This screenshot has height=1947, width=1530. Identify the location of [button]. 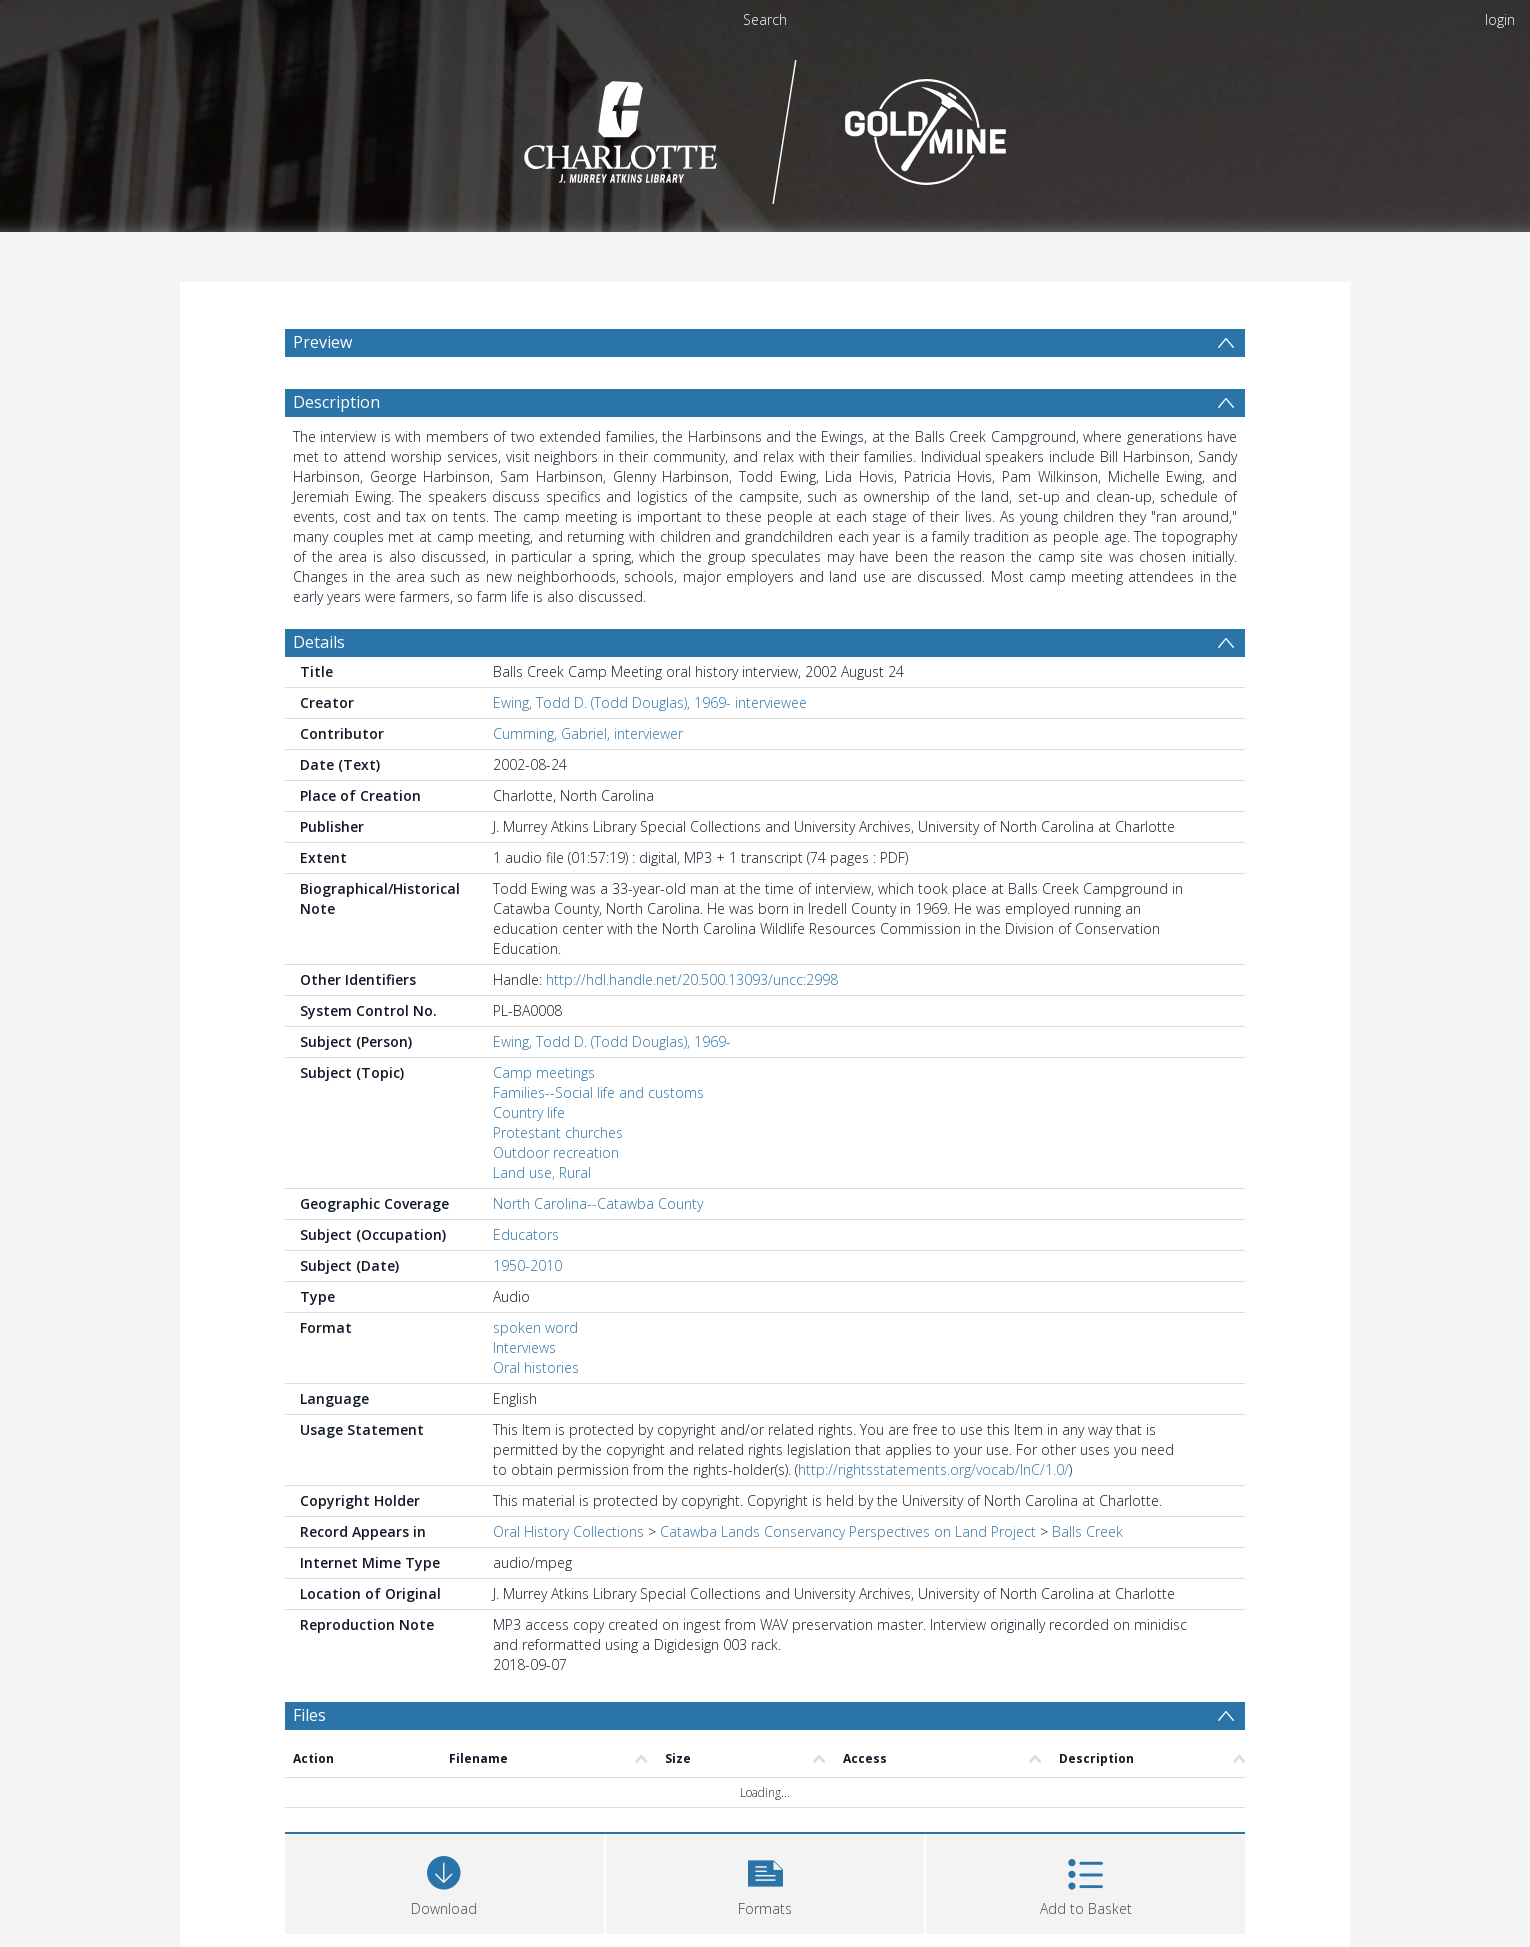
(765, 1881).